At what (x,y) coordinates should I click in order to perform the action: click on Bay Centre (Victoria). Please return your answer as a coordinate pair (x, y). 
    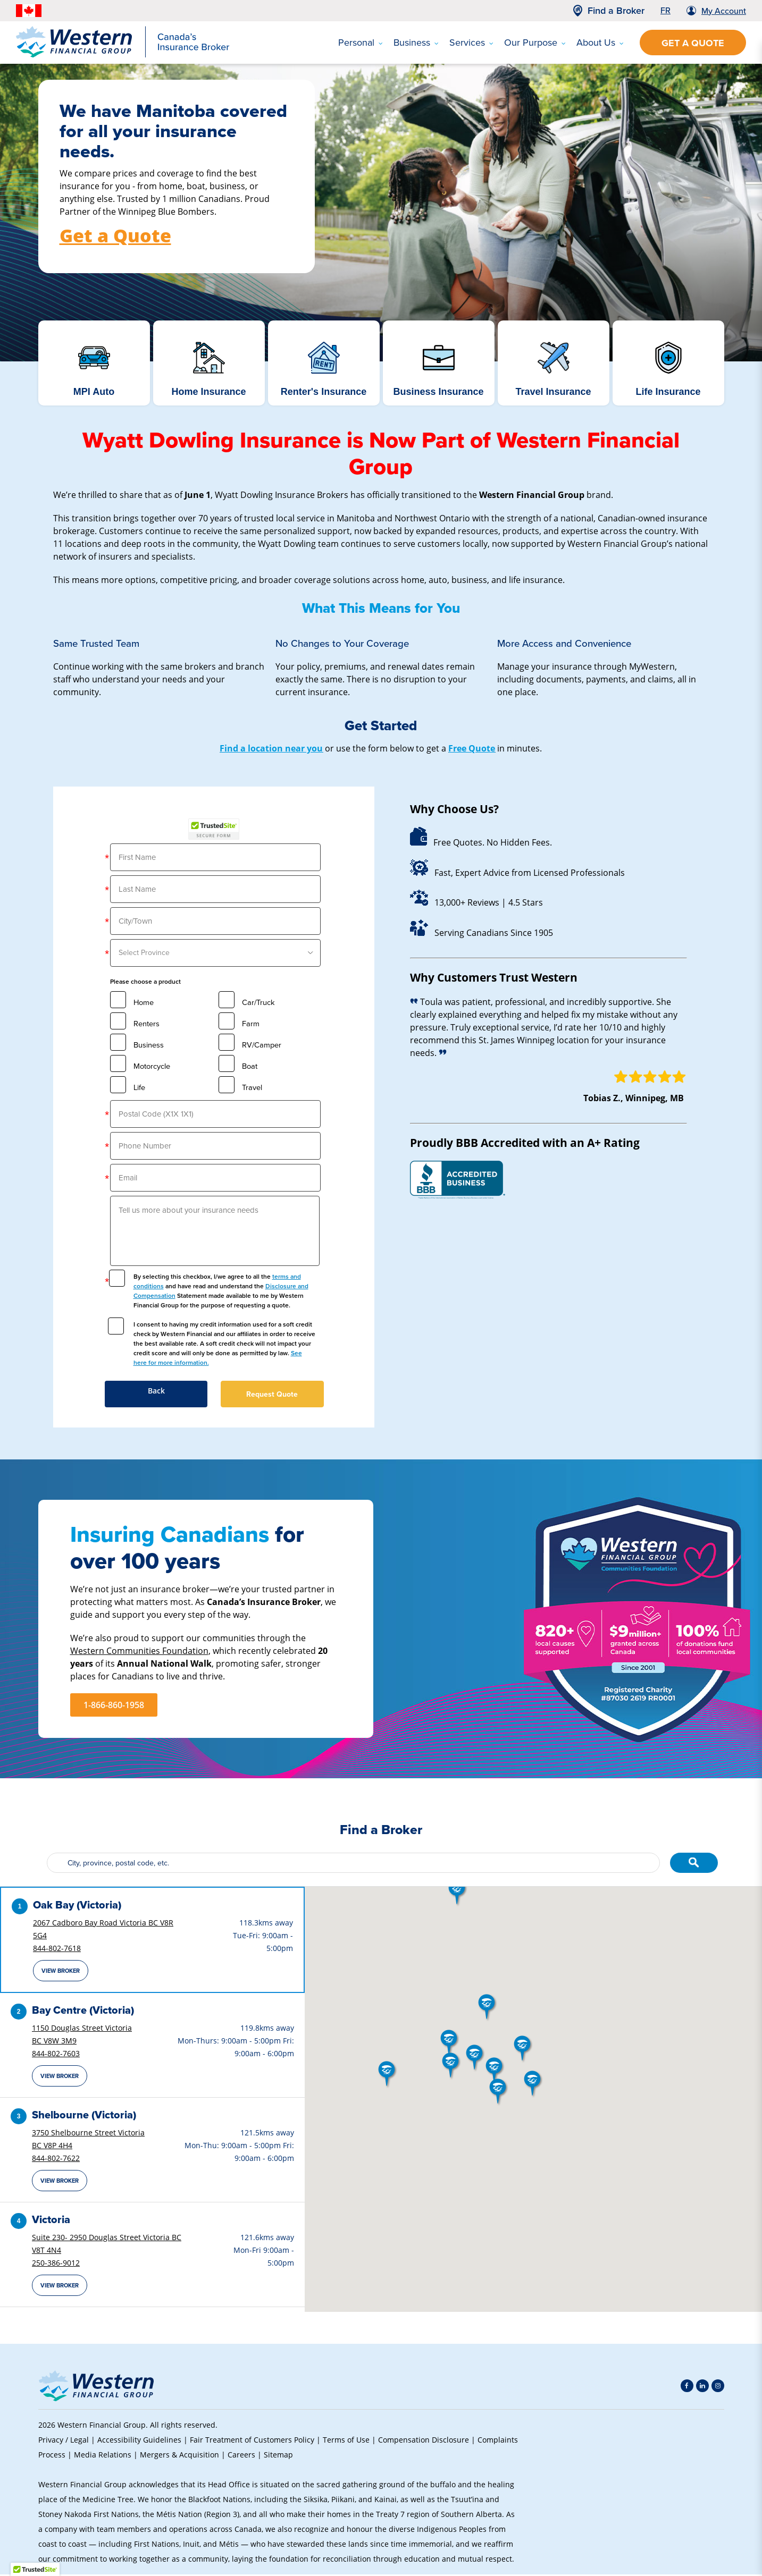
    Looking at the image, I should click on (83, 2011).